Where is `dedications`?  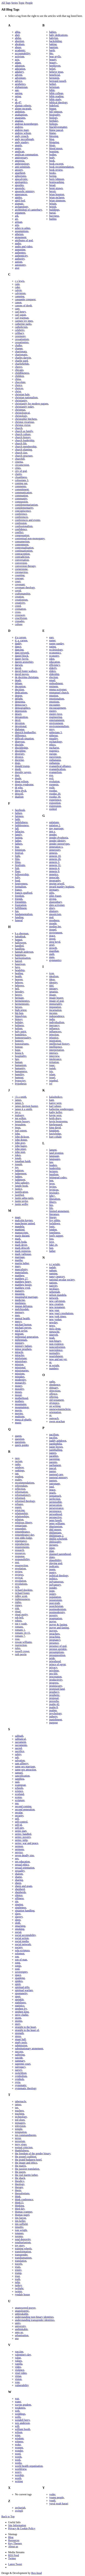 dedications is located at coordinates (21, 692).